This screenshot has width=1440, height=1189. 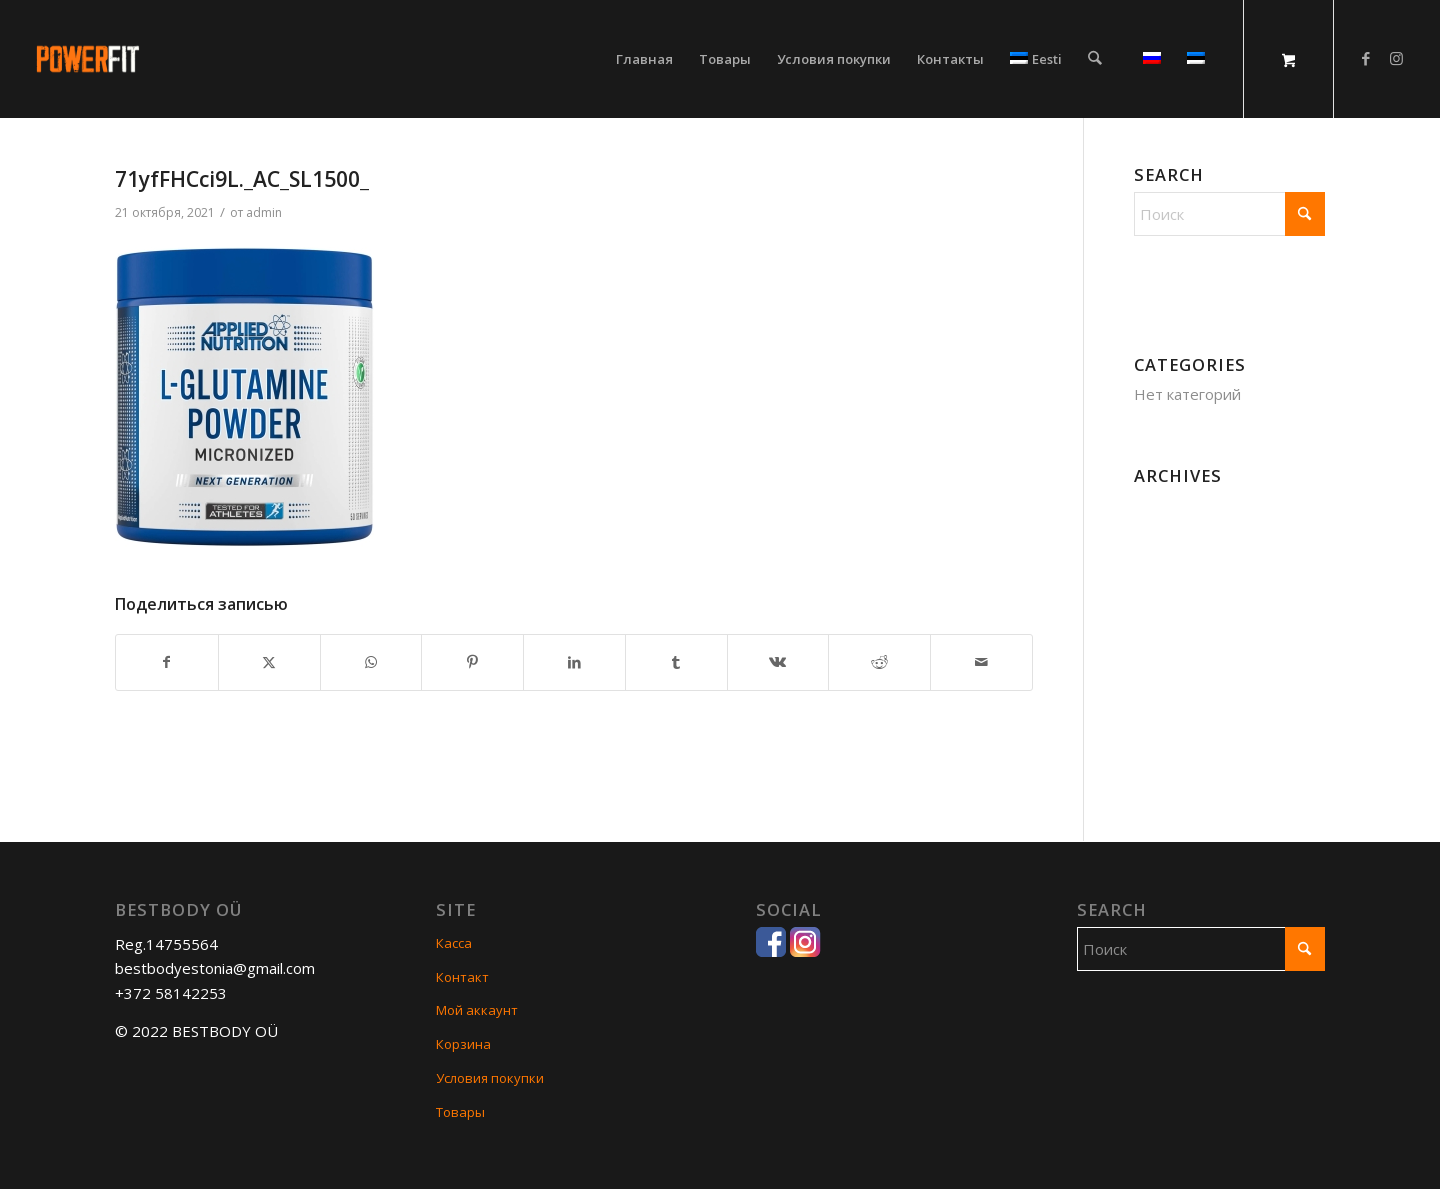 I want to click on Товары, so click(x=460, y=1112).